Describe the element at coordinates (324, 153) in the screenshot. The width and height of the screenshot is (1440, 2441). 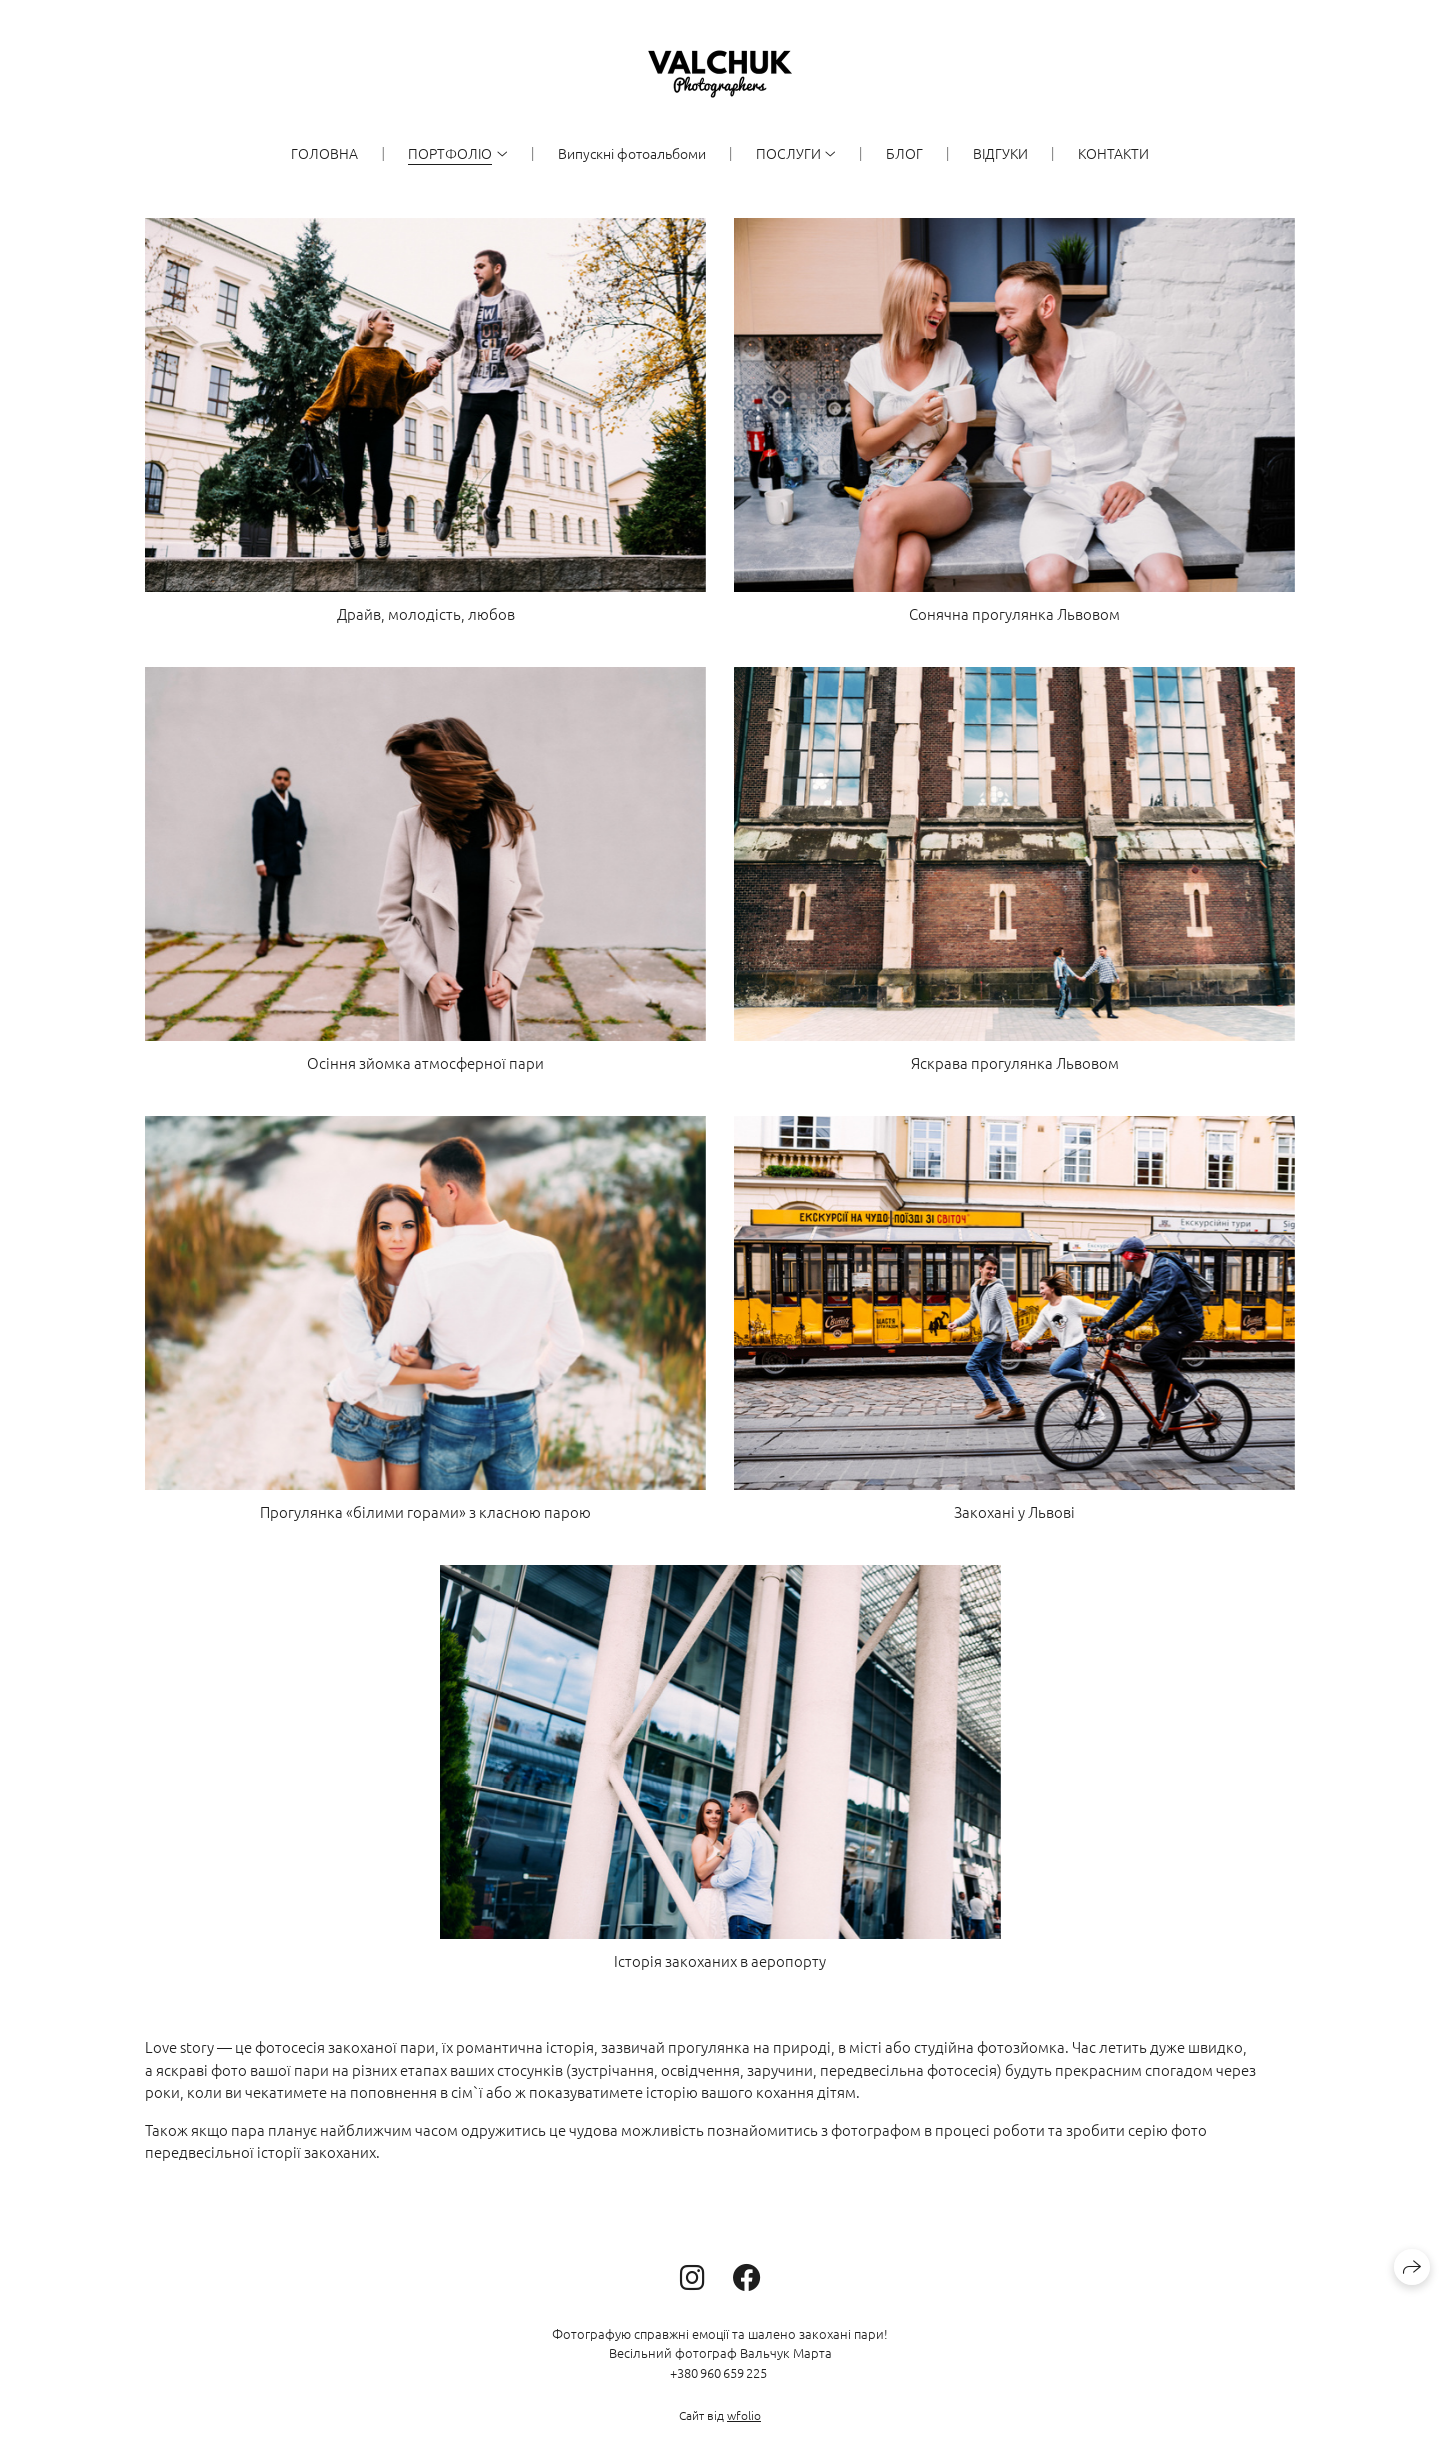
I see `ГОЛОВНА` at that location.